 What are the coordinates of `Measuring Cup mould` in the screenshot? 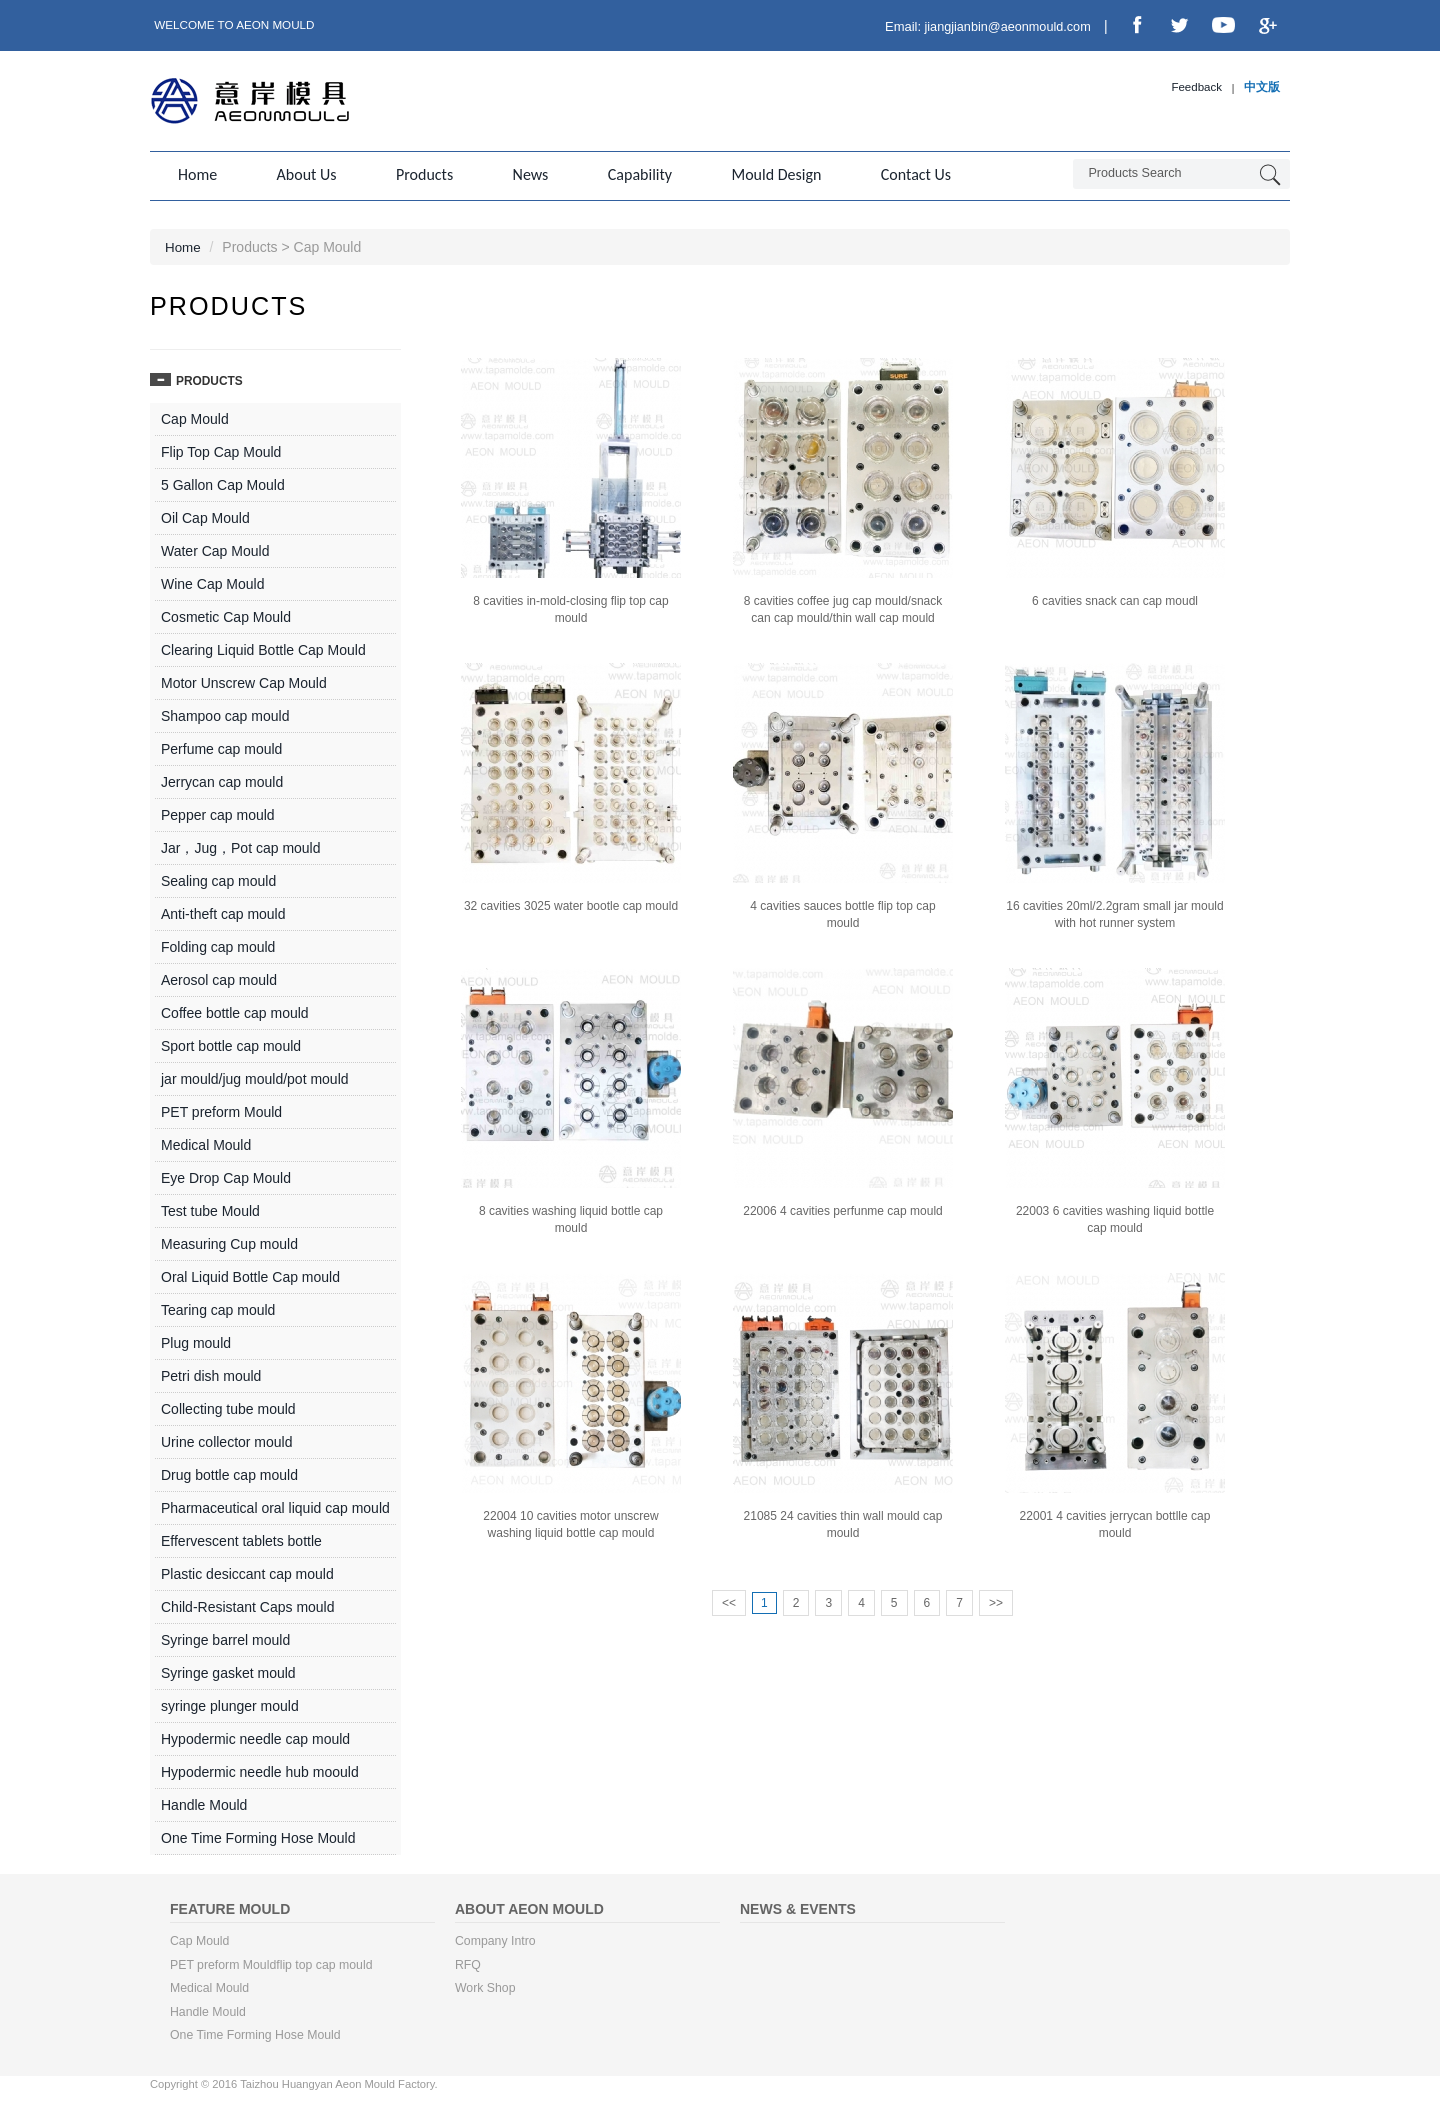 It's located at (229, 1242).